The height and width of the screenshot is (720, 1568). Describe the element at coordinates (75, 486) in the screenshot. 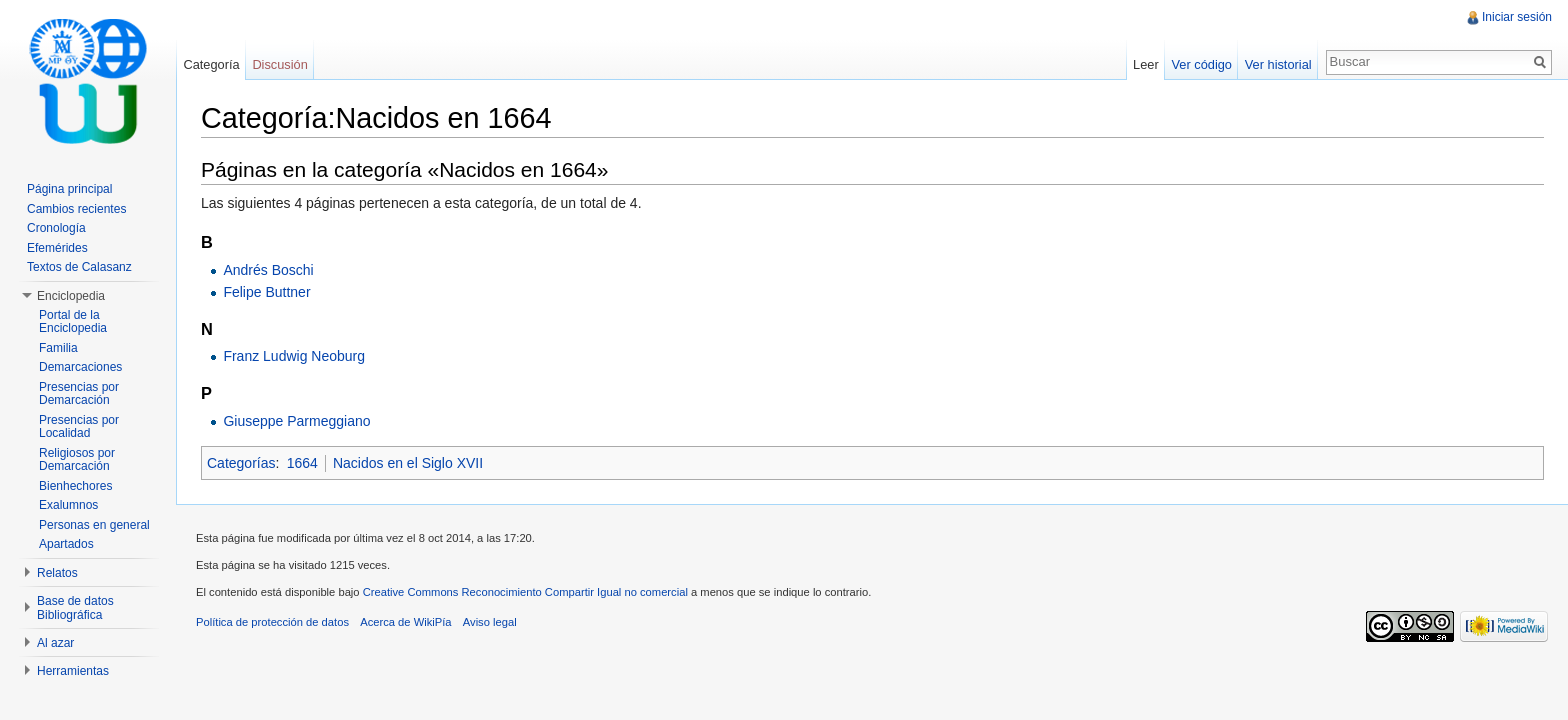

I see `Bienhechores` at that location.